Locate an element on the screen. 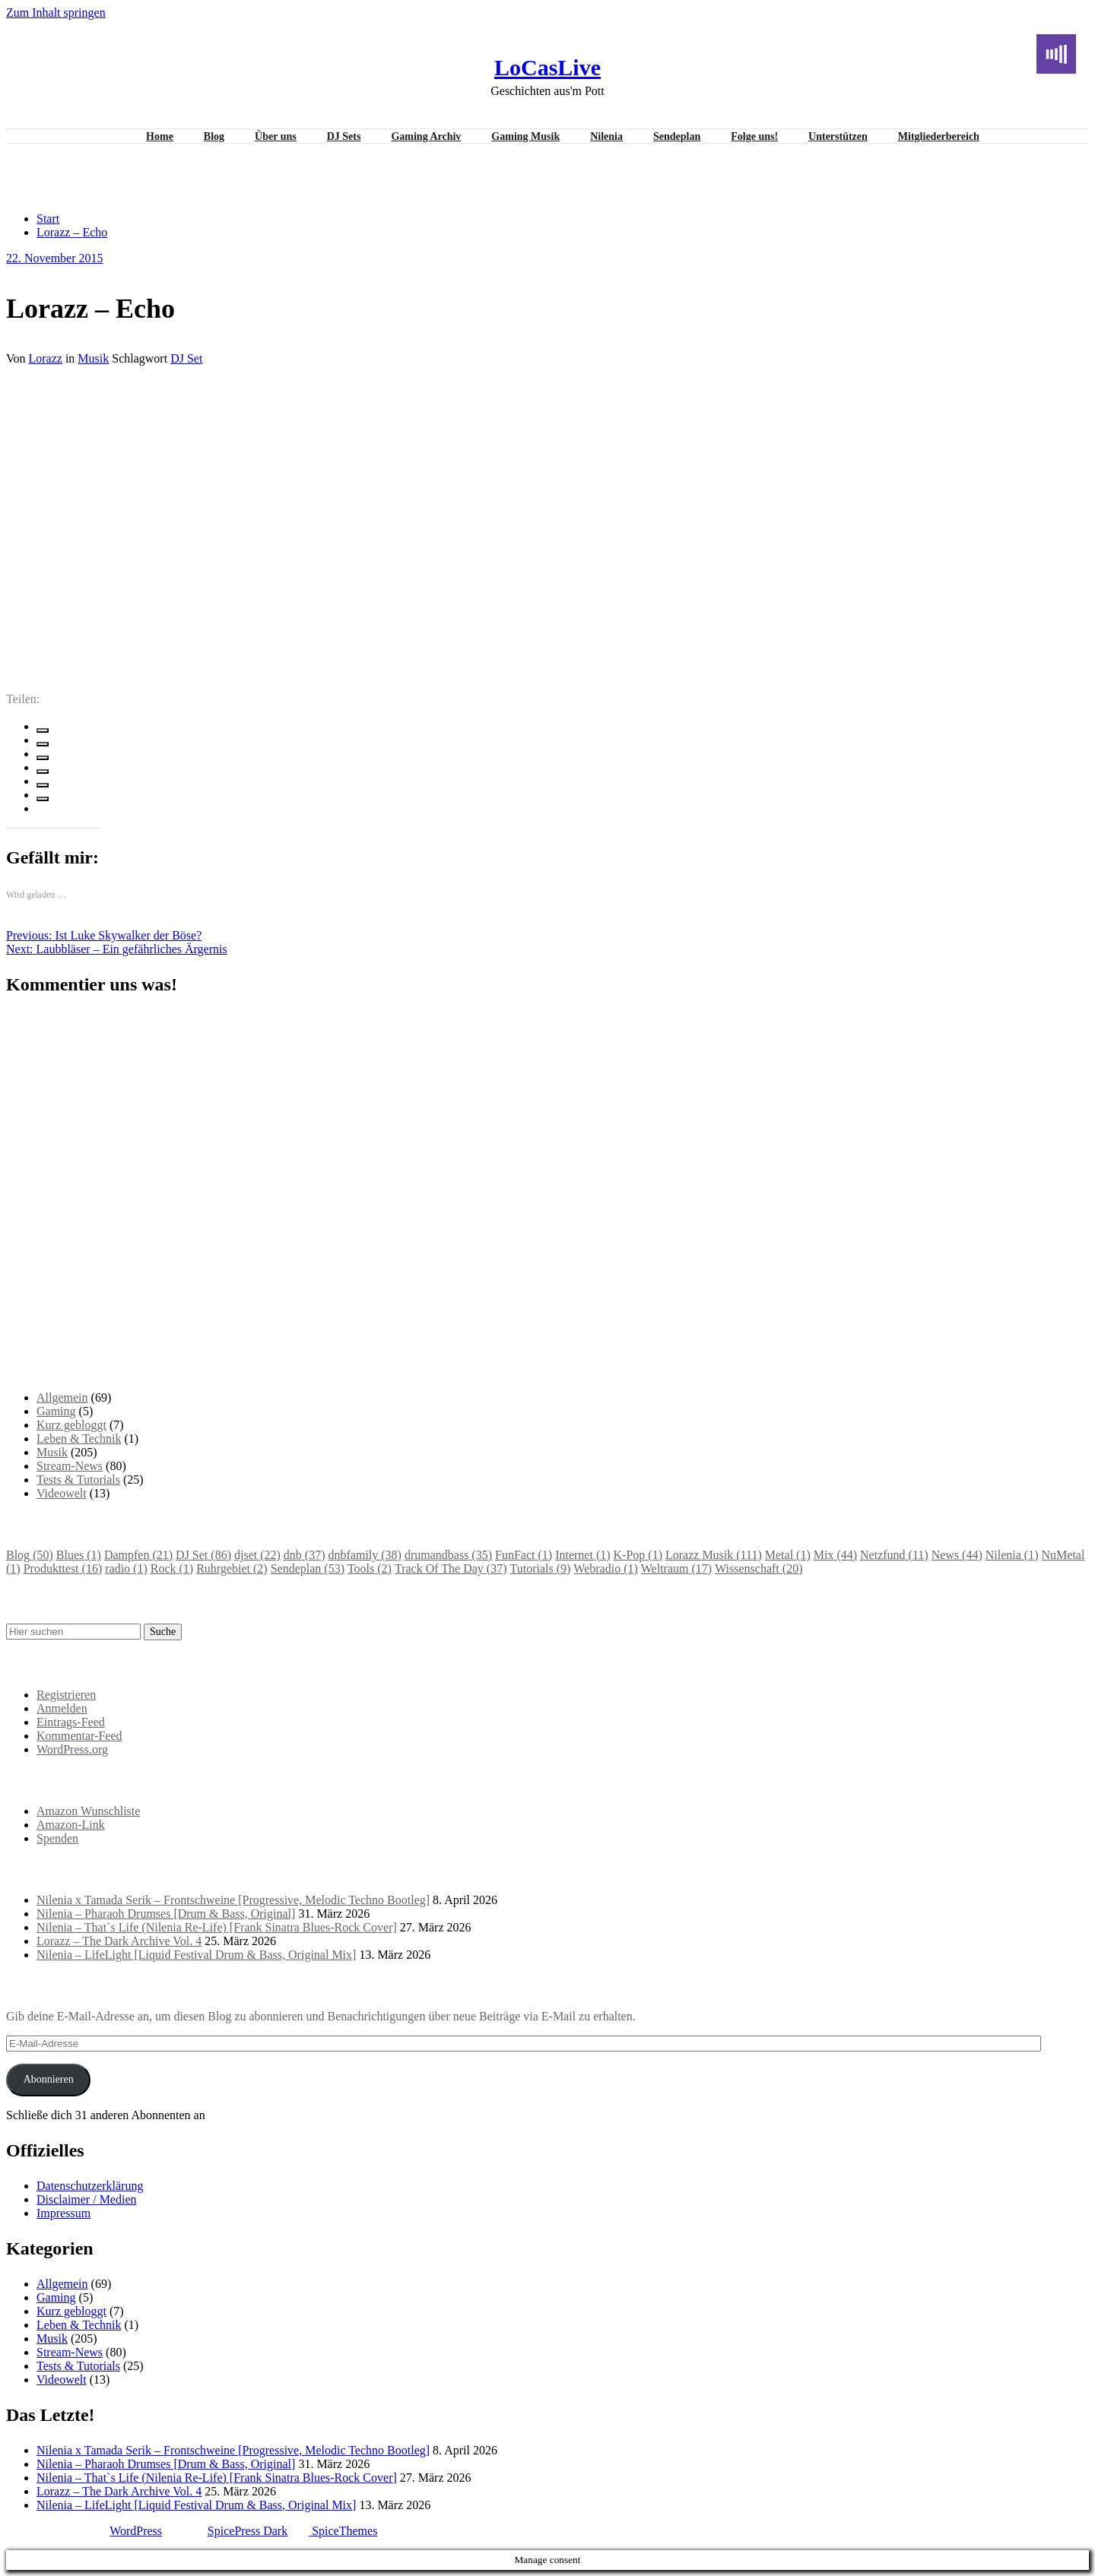 The height and width of the screenshot is (2576, 1095). dnb [dnb (37 Einträge)] is located at coordinates (304, 1554).